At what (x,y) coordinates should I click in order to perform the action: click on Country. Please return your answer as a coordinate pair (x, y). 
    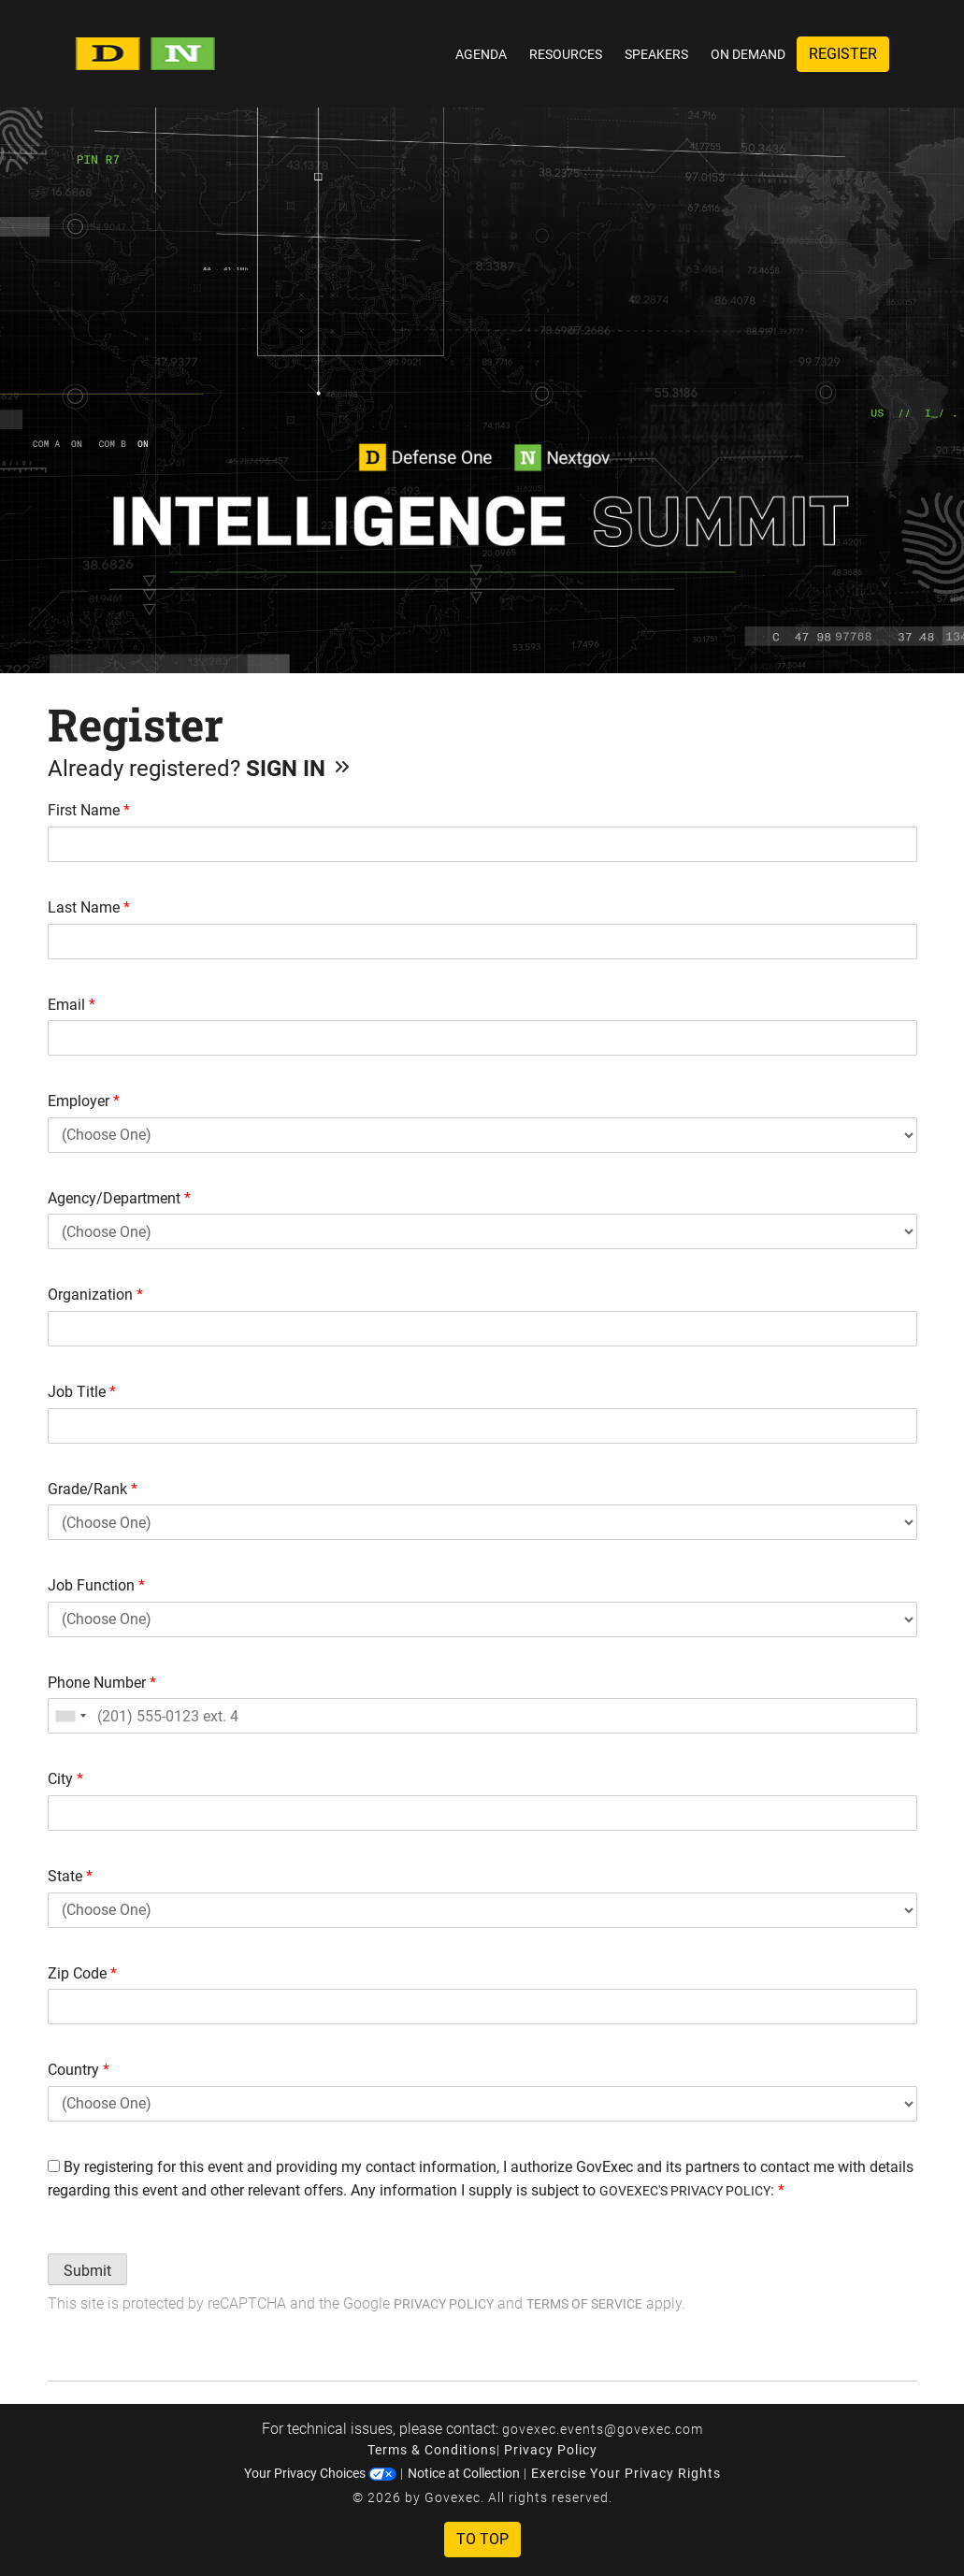
    Looking at the image, I should click on (78, 2070).